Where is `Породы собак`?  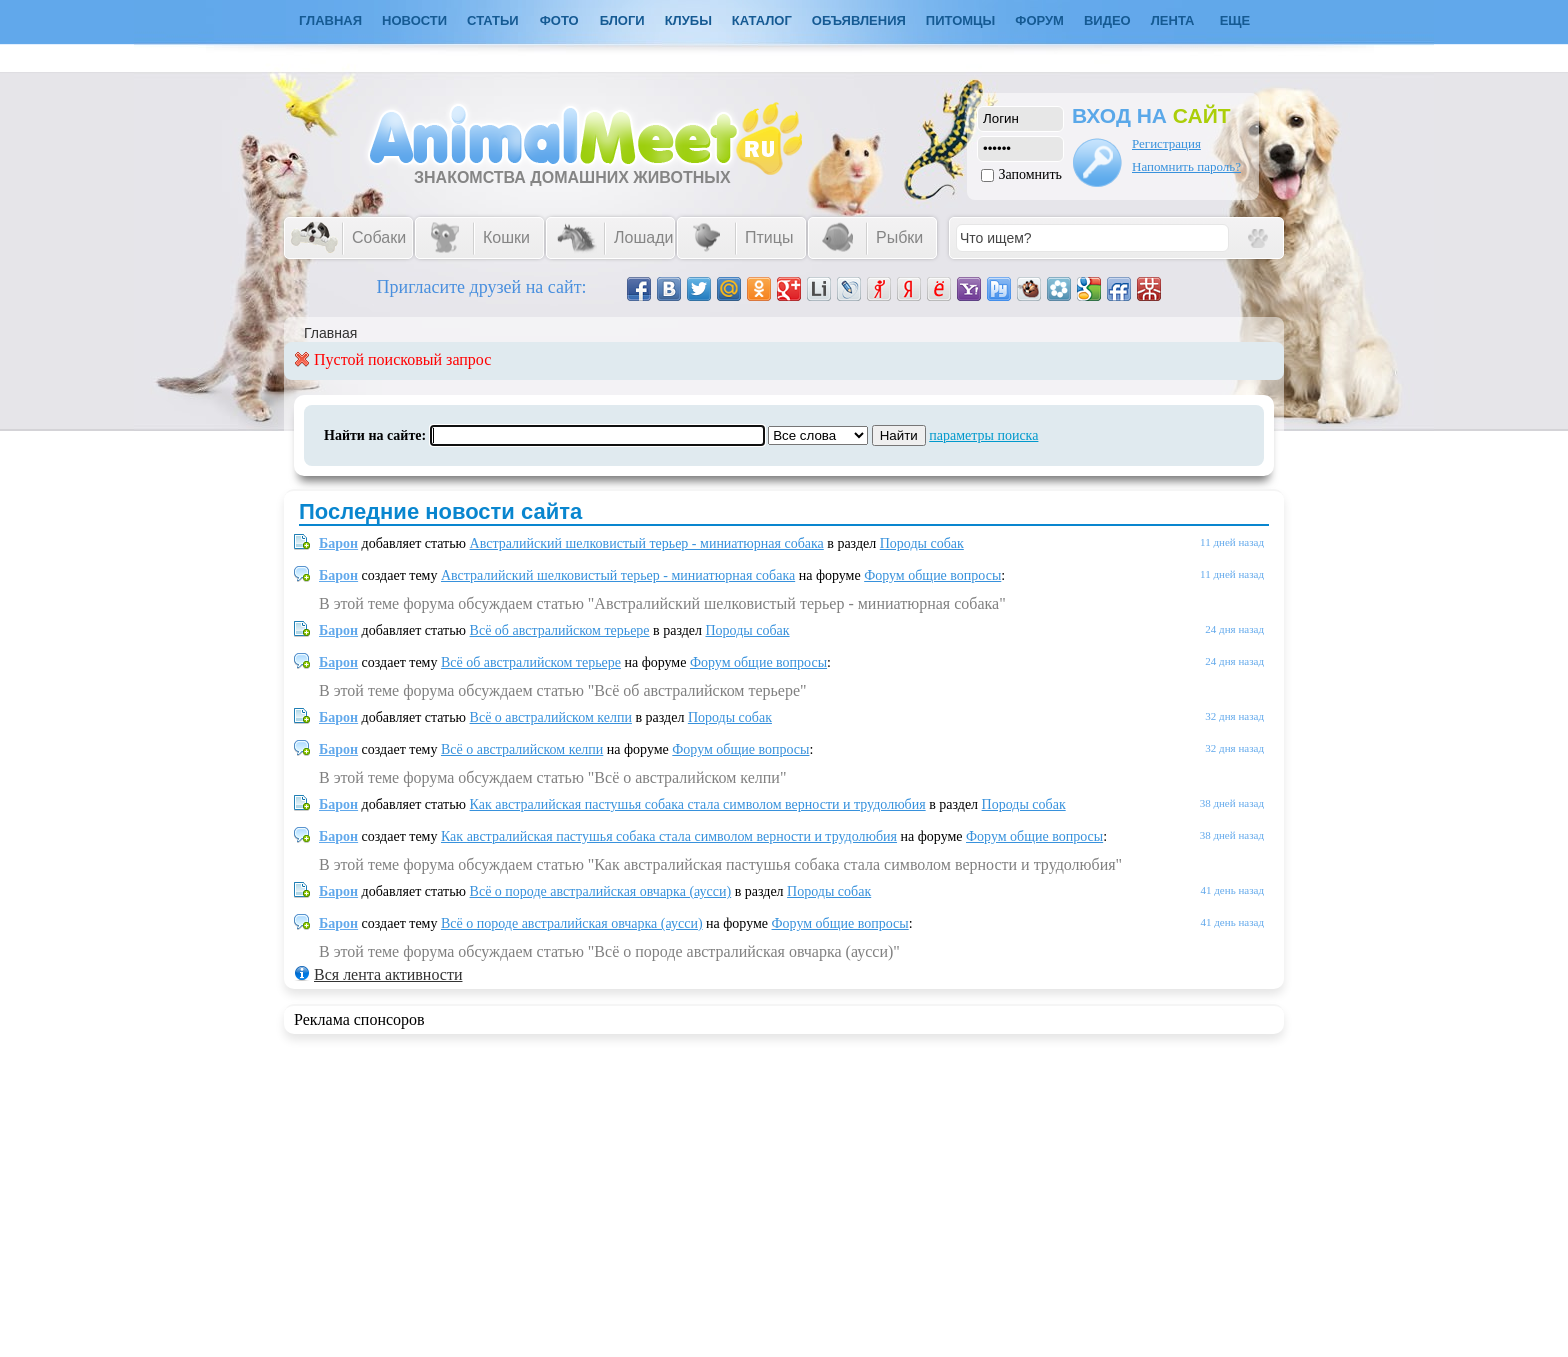
Породы собак is located at coordinates (922, 543).